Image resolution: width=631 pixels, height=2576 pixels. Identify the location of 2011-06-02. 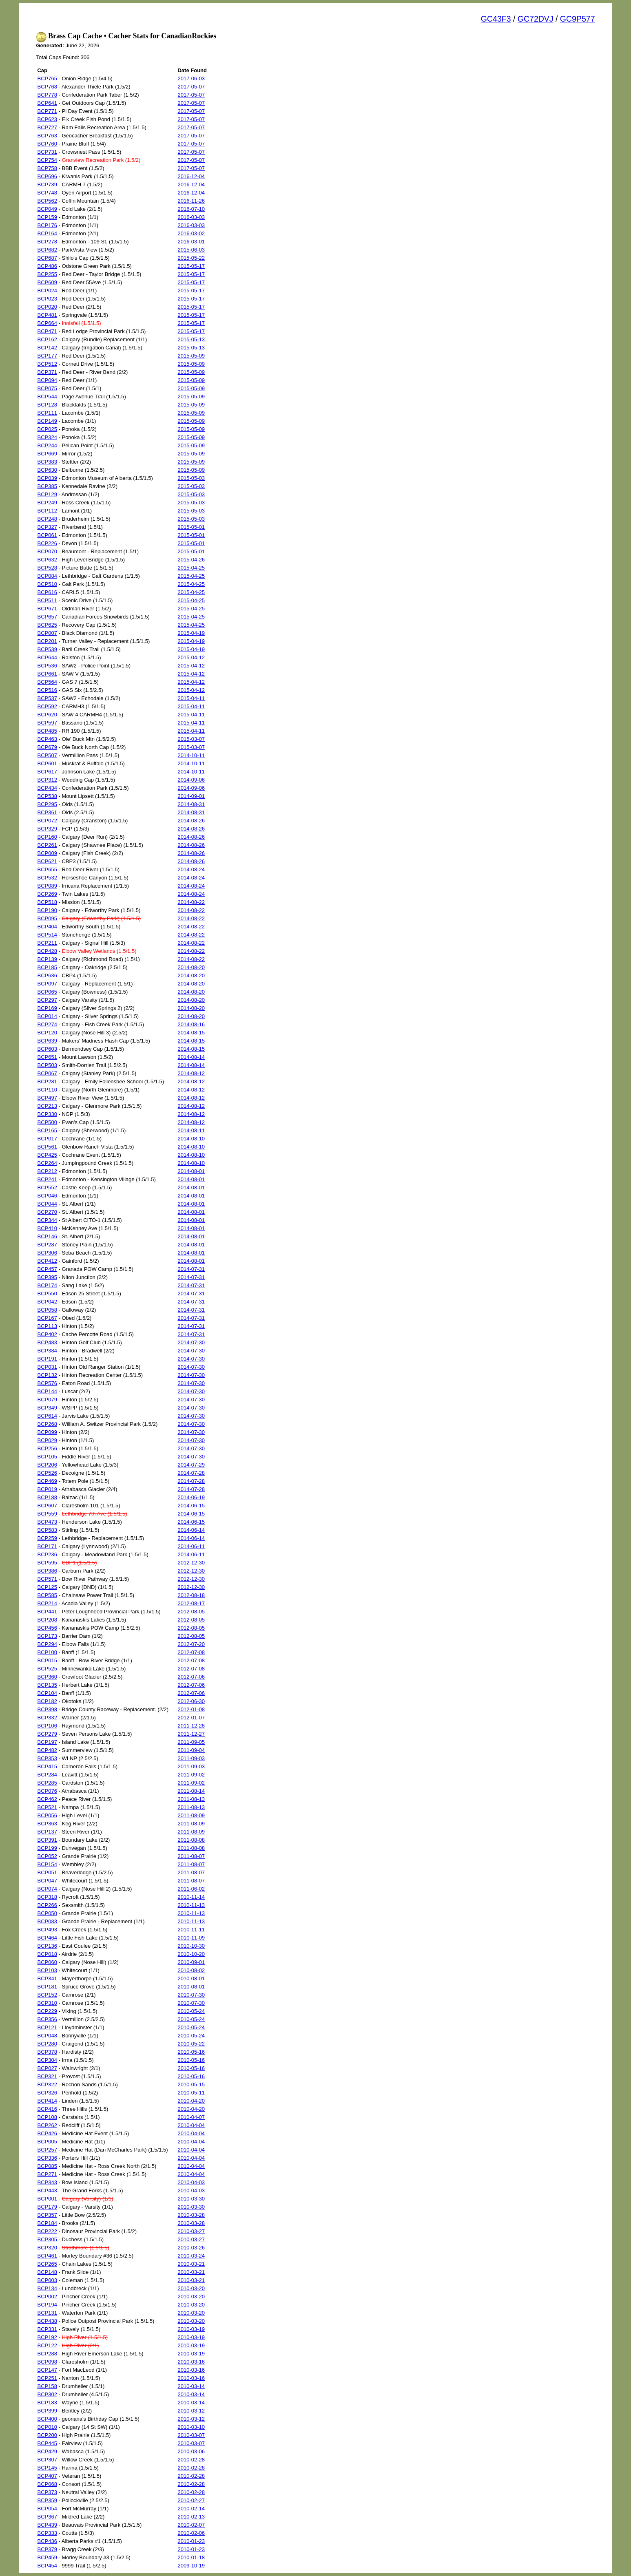
(191, 1889).